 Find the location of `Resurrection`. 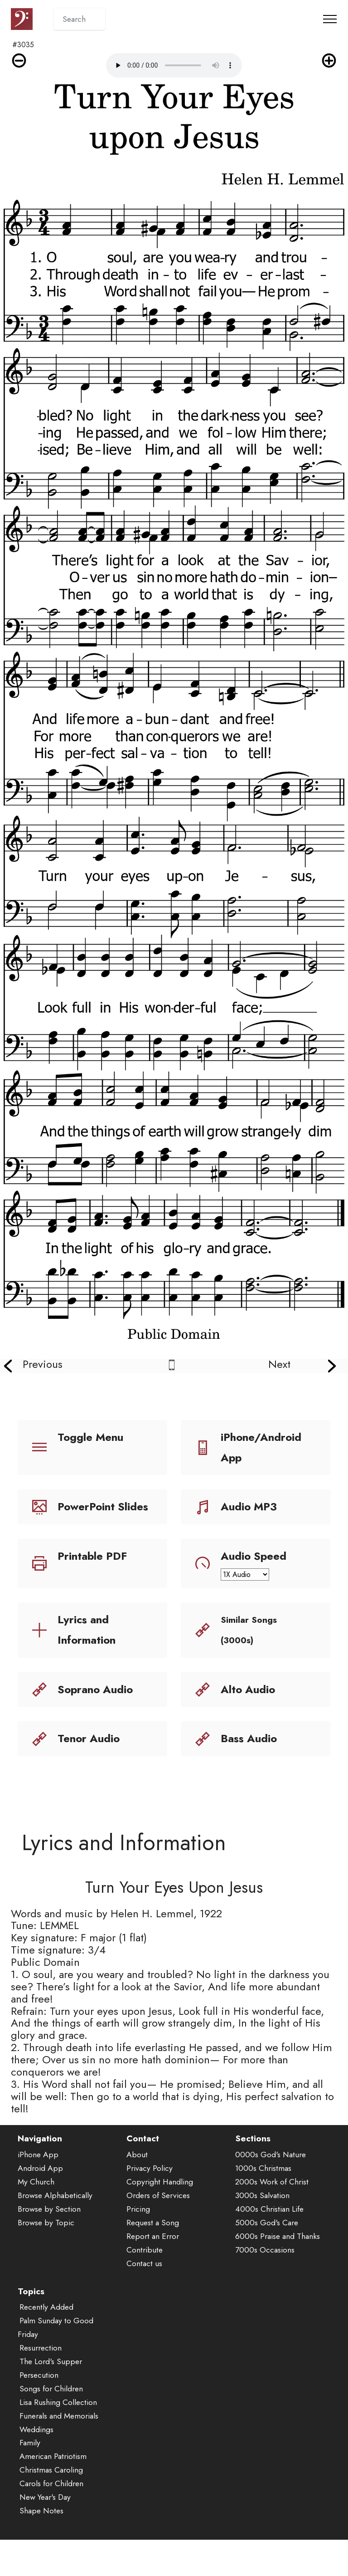

Resurrection is located at coordinates (40, 2382).